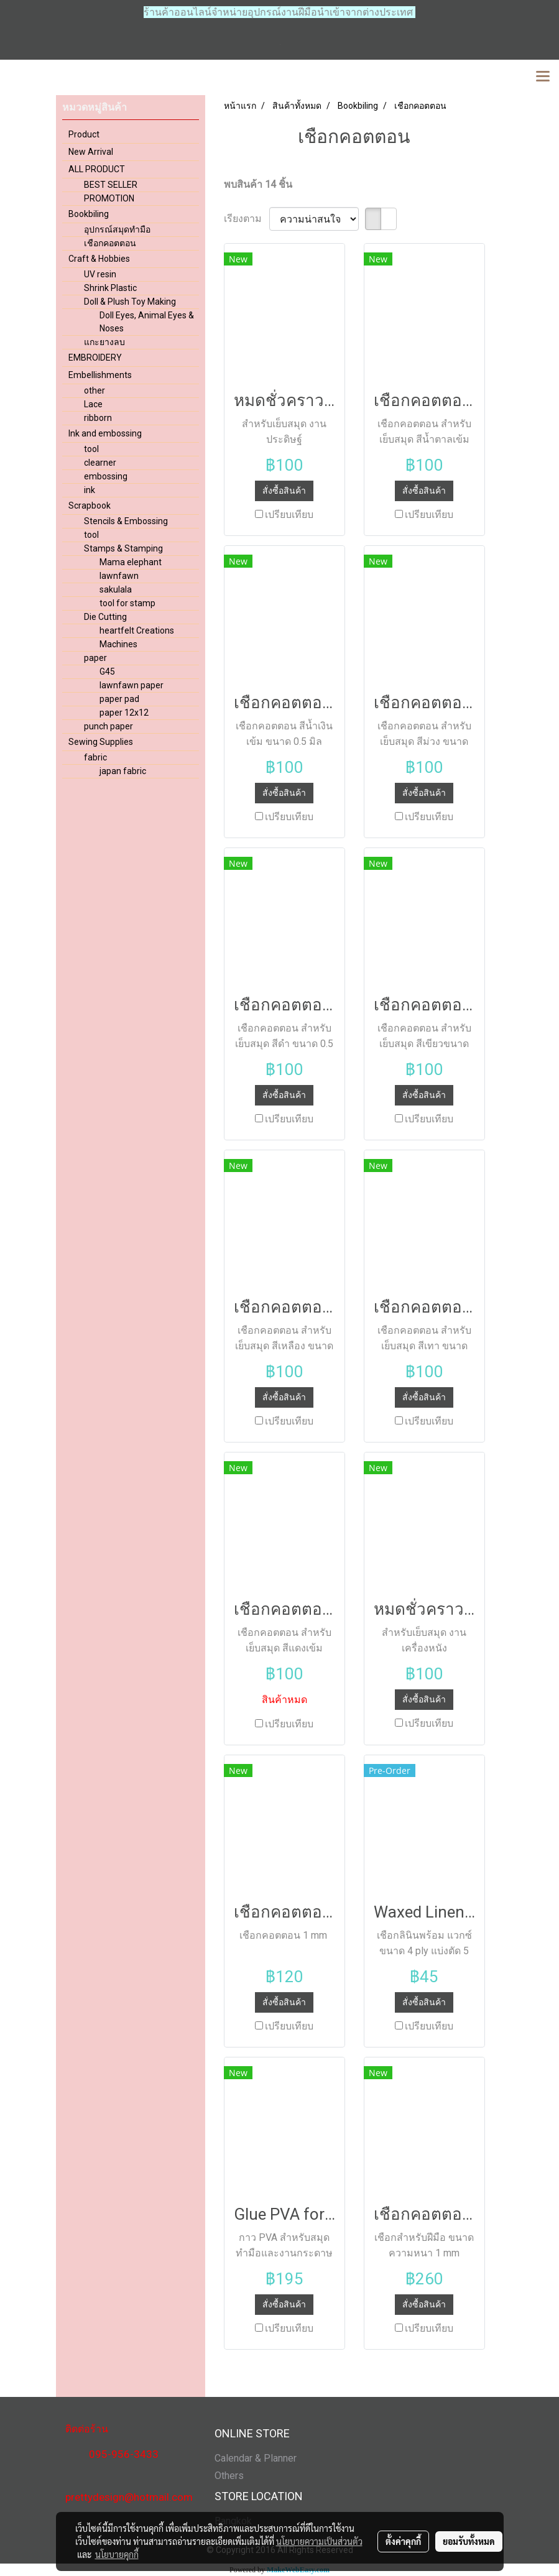  What do you see at coordinates (110, 243) in the screenshot?
I see `เชือกคอตตอน` at bounding box center [110, 243].